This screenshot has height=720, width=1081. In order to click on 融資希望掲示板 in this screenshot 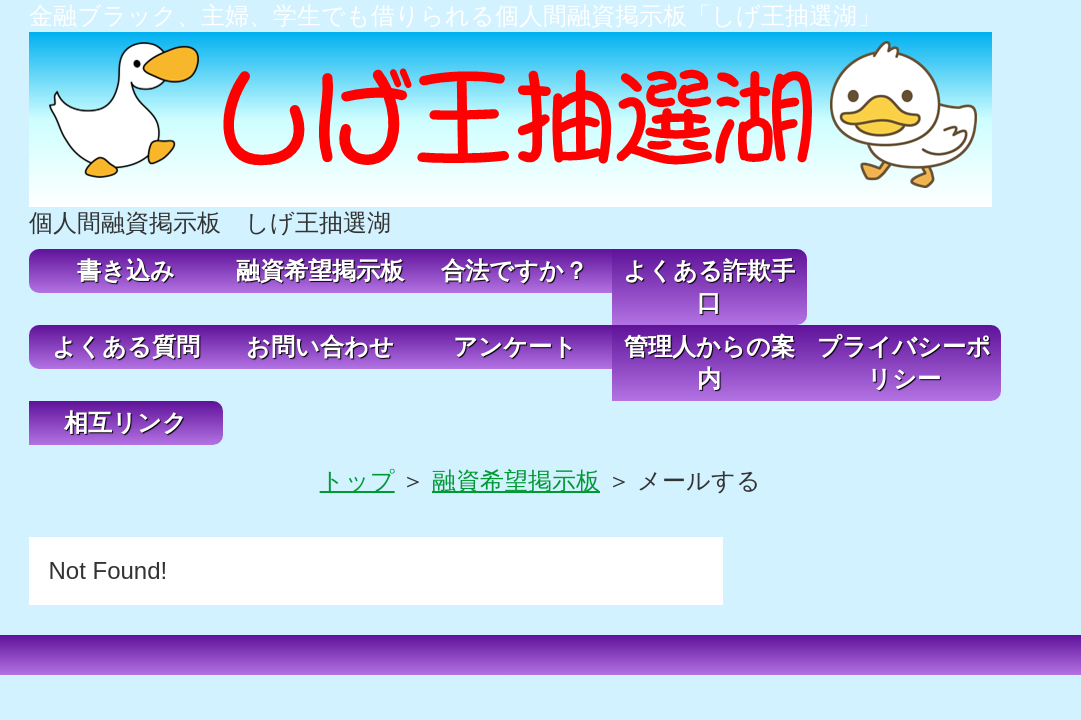, I will do `click(320, 270)`.